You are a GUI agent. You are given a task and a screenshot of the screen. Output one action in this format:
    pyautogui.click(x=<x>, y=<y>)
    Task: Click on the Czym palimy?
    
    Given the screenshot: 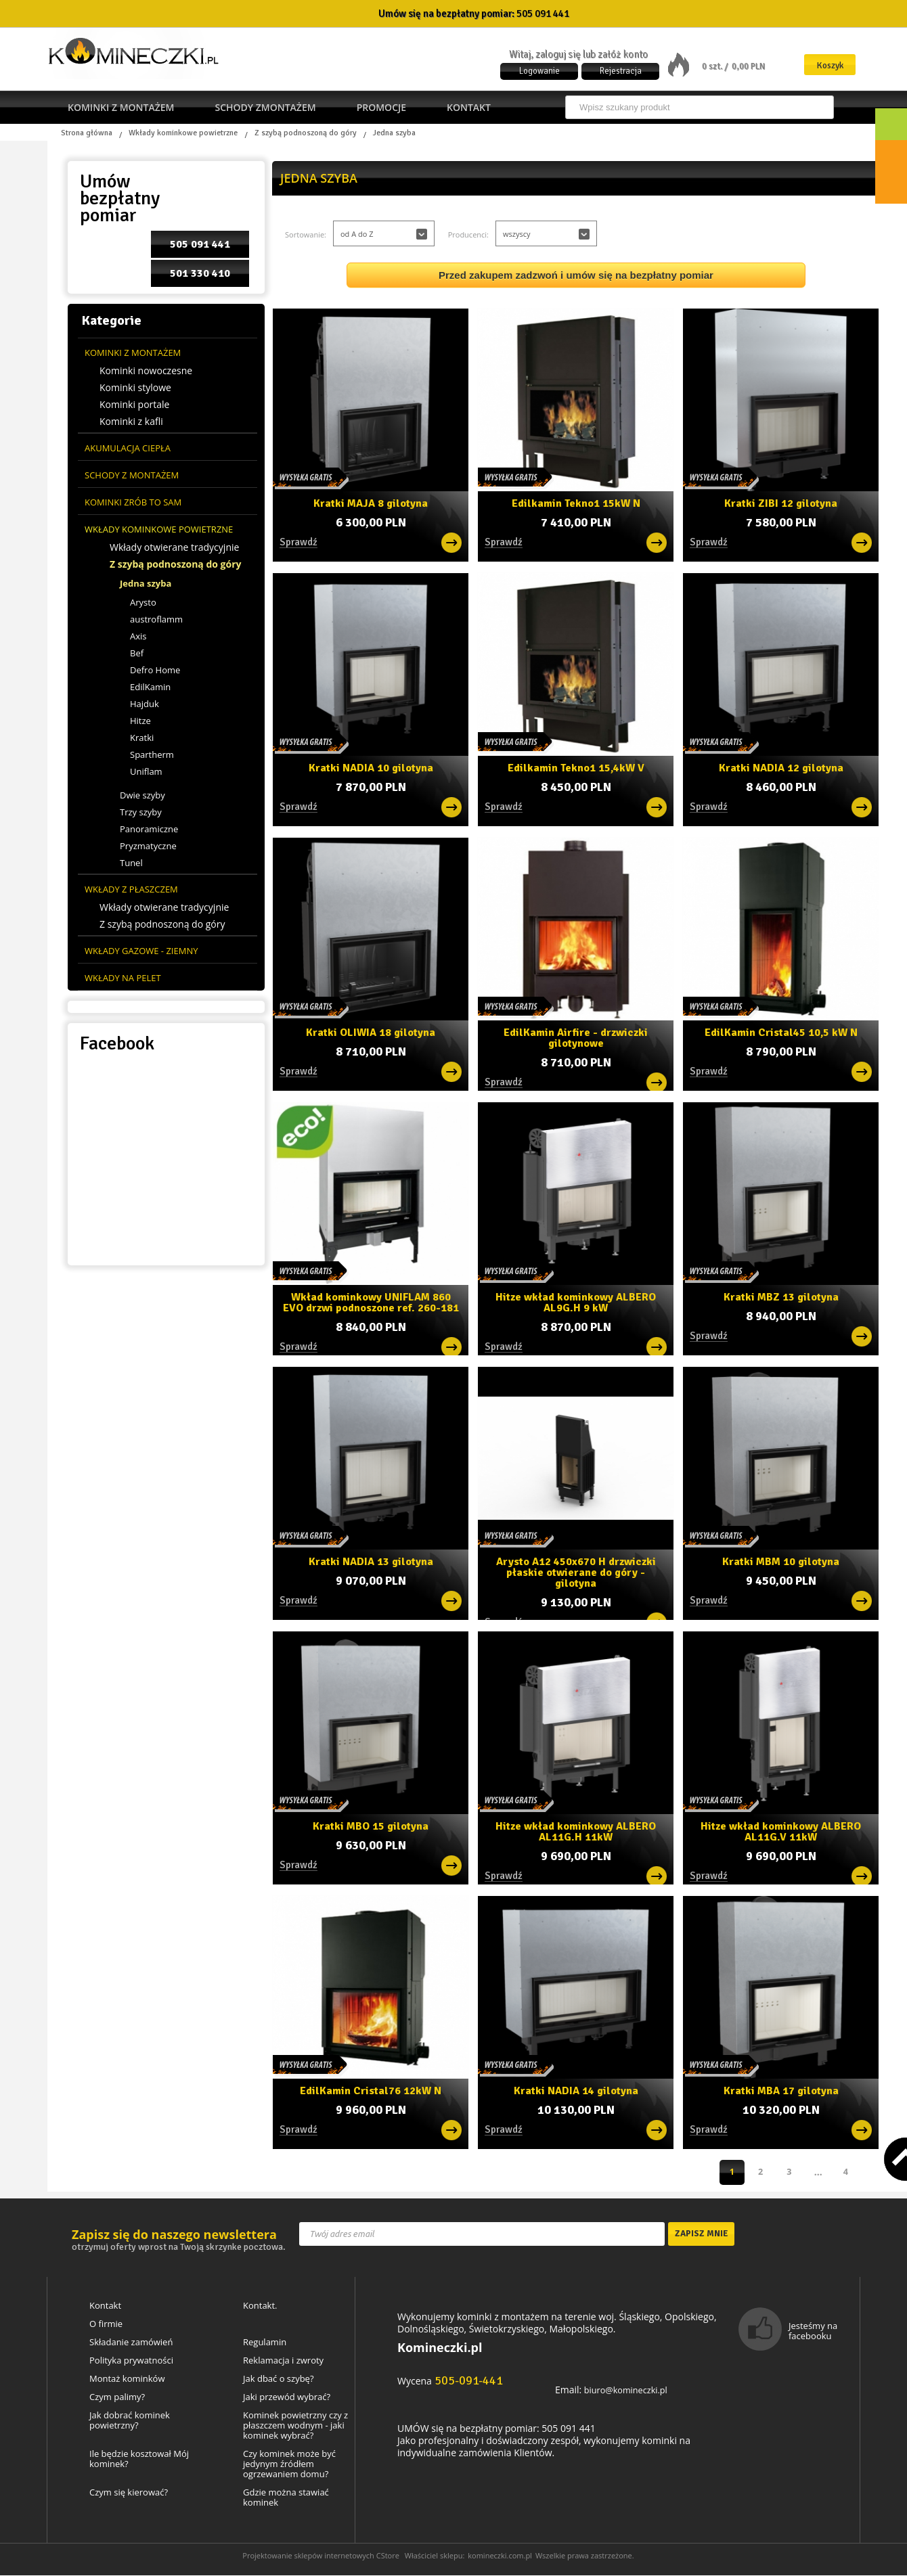 What is the action you would take?
    pyautogui.click(x=117, y=2398)
    